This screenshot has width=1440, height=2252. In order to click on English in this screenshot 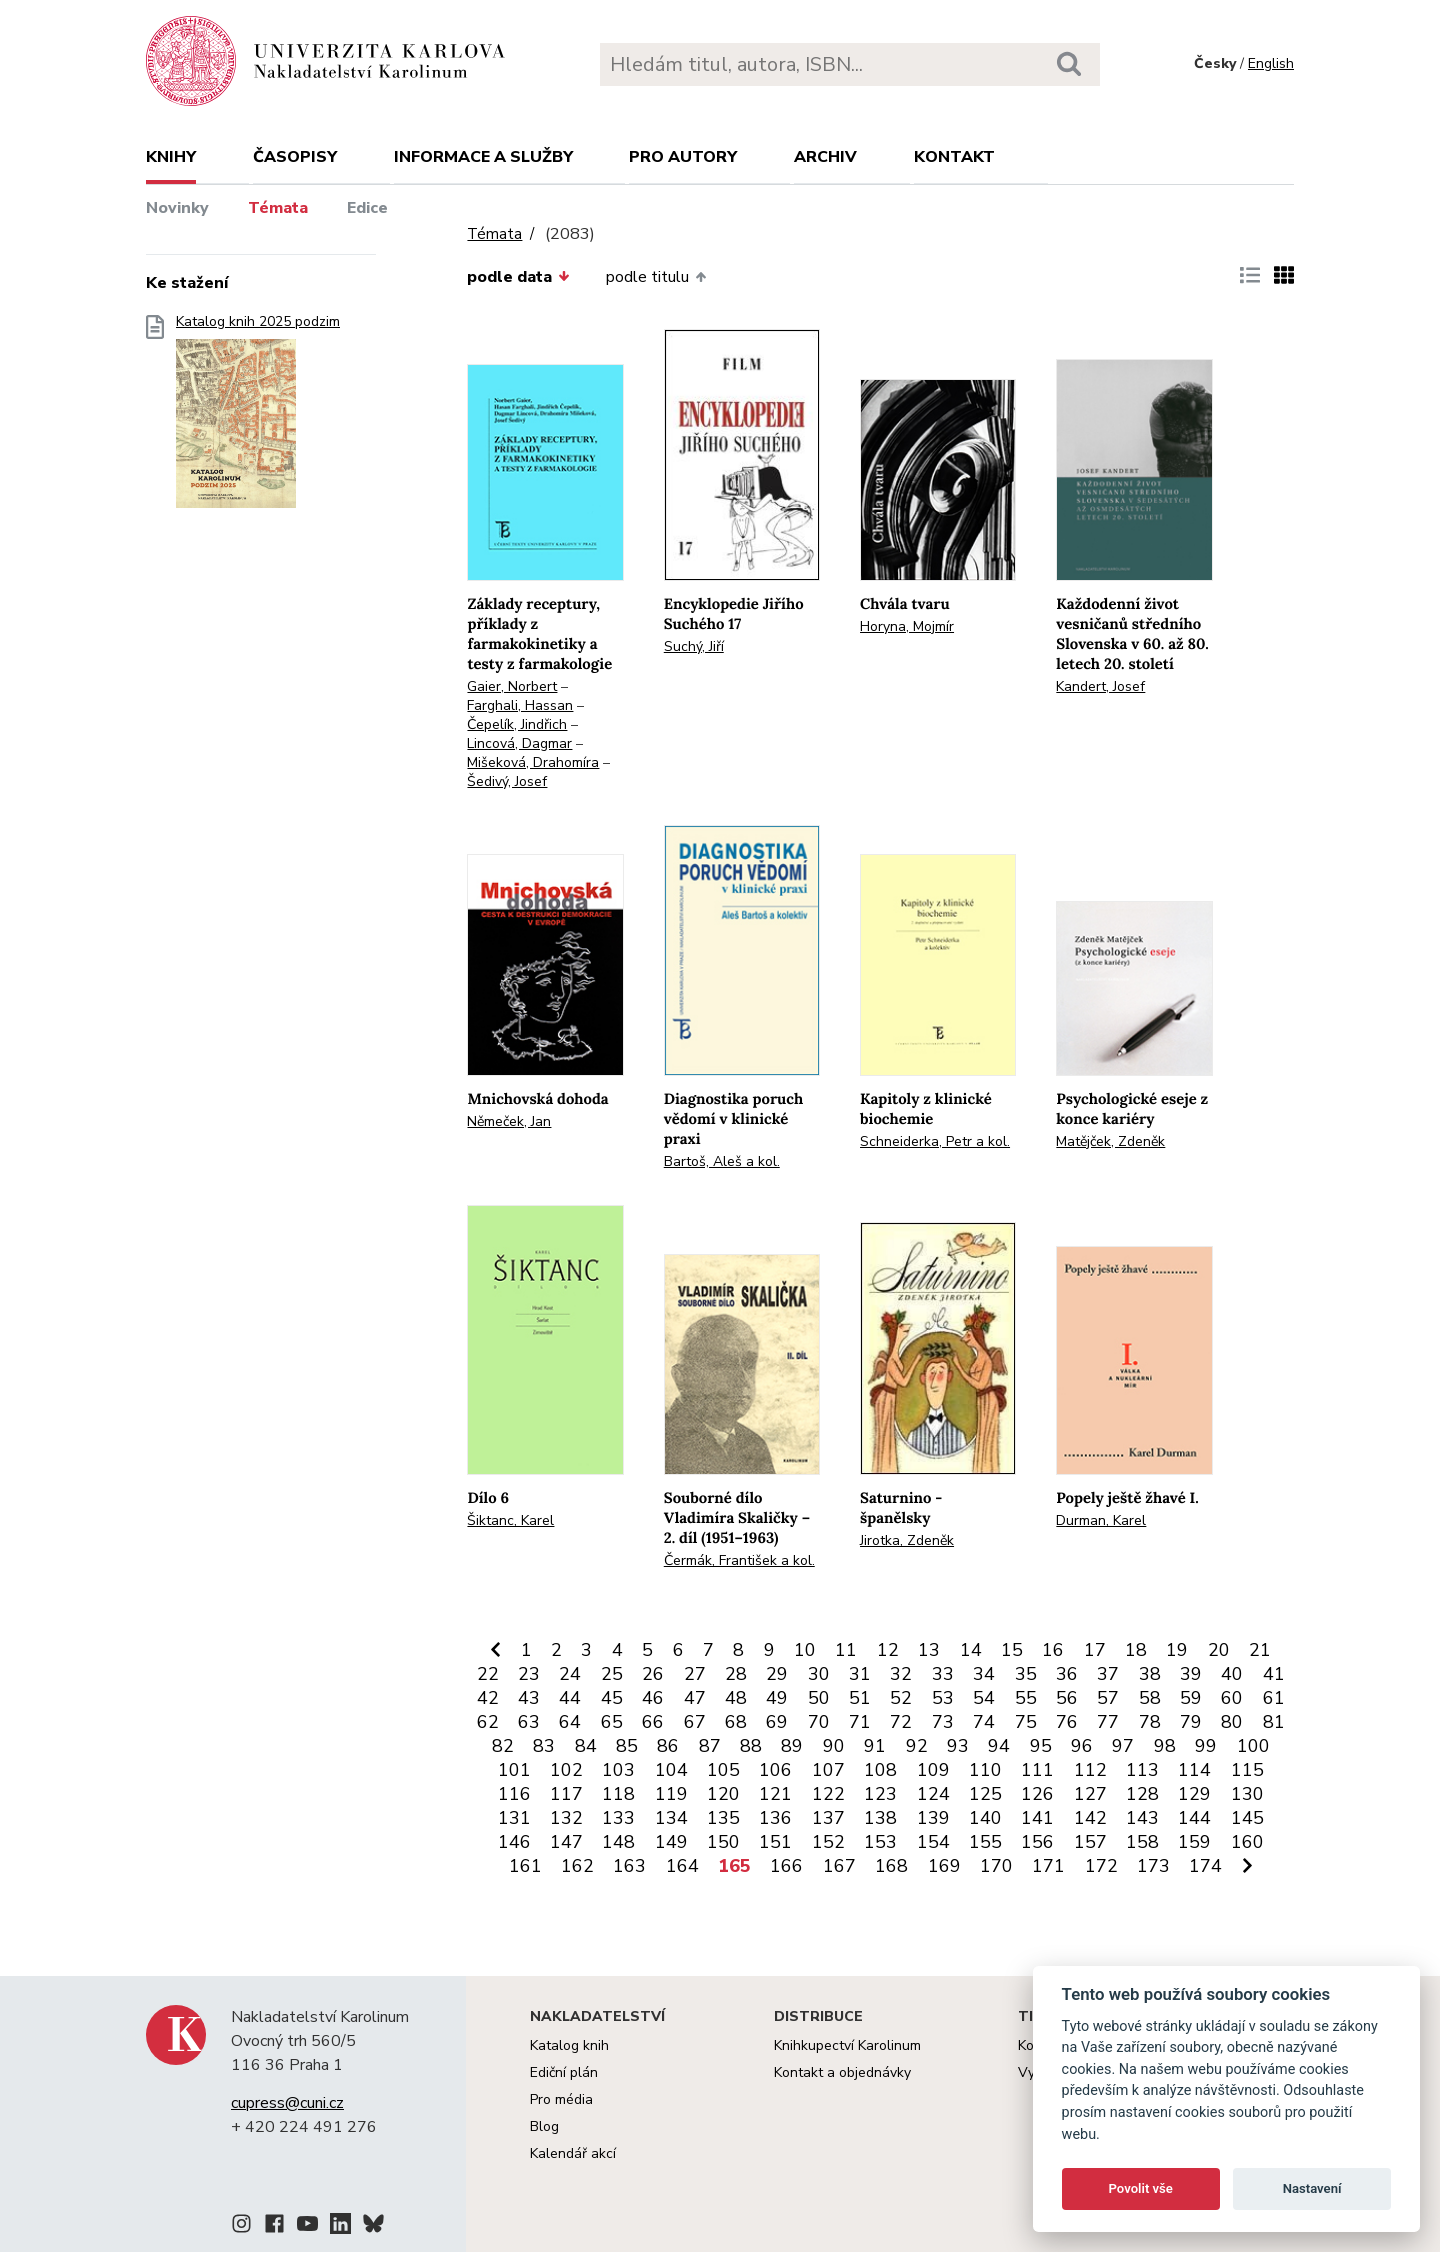, I will do `click(1271, 63)`.